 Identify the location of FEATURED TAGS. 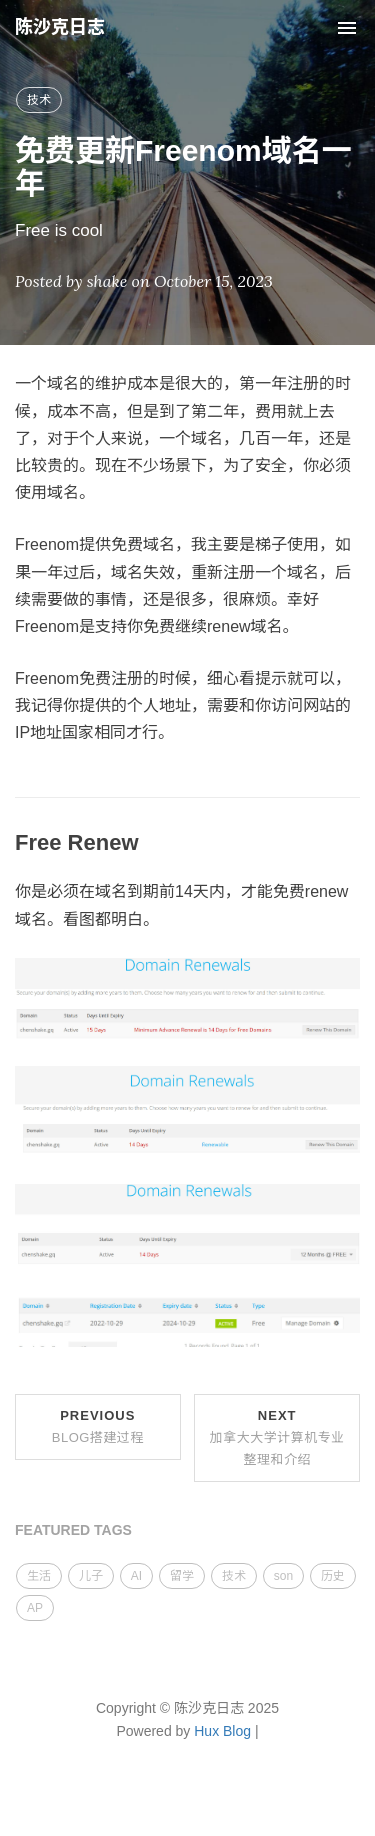
(73, 1530).